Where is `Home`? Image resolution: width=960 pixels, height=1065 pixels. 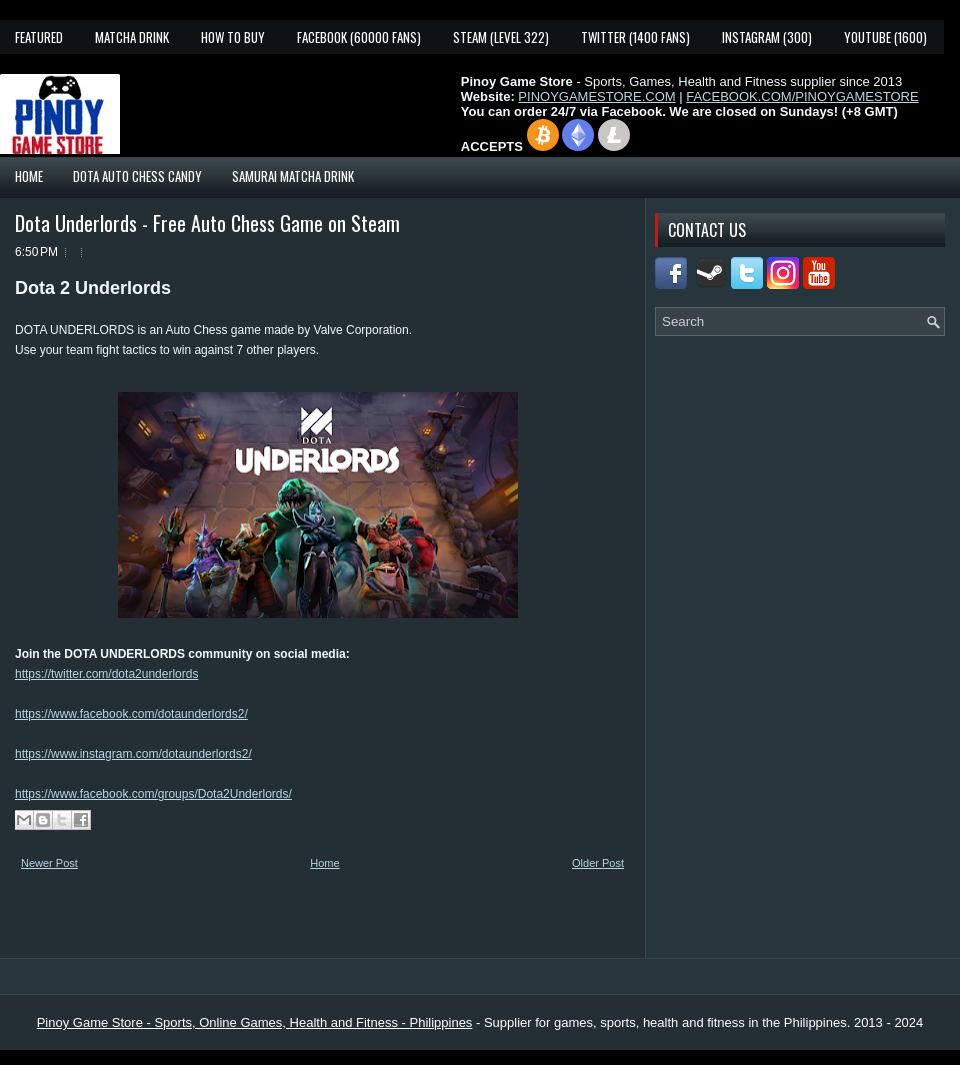
Home is located at coordinates (29, 176).